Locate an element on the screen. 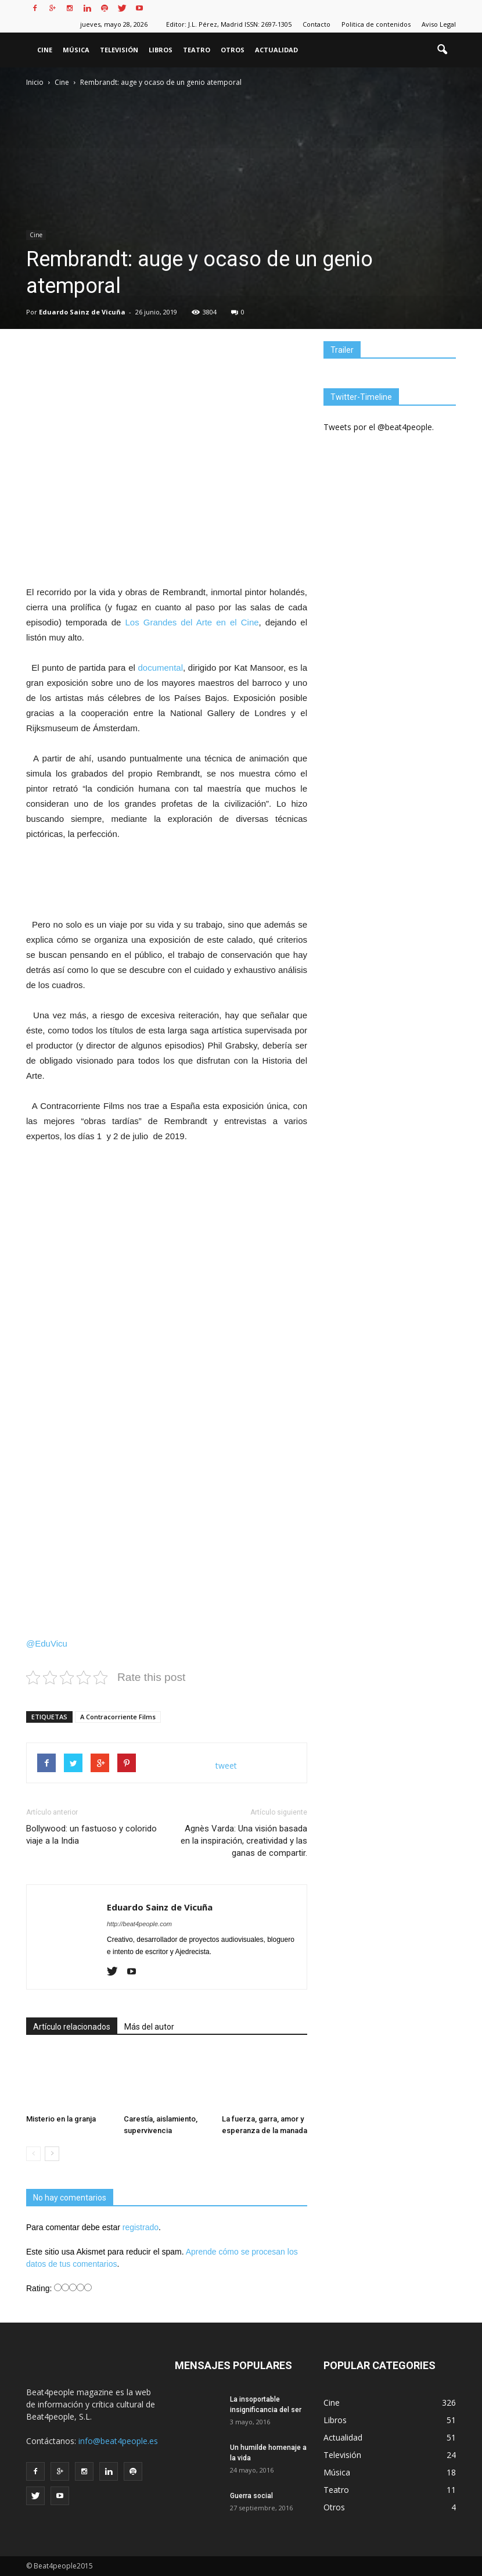  Agnès Varda: Una visión basada en la inspiración, creatividad y las ganas de compartir. is located at coordinates (244, 1840).